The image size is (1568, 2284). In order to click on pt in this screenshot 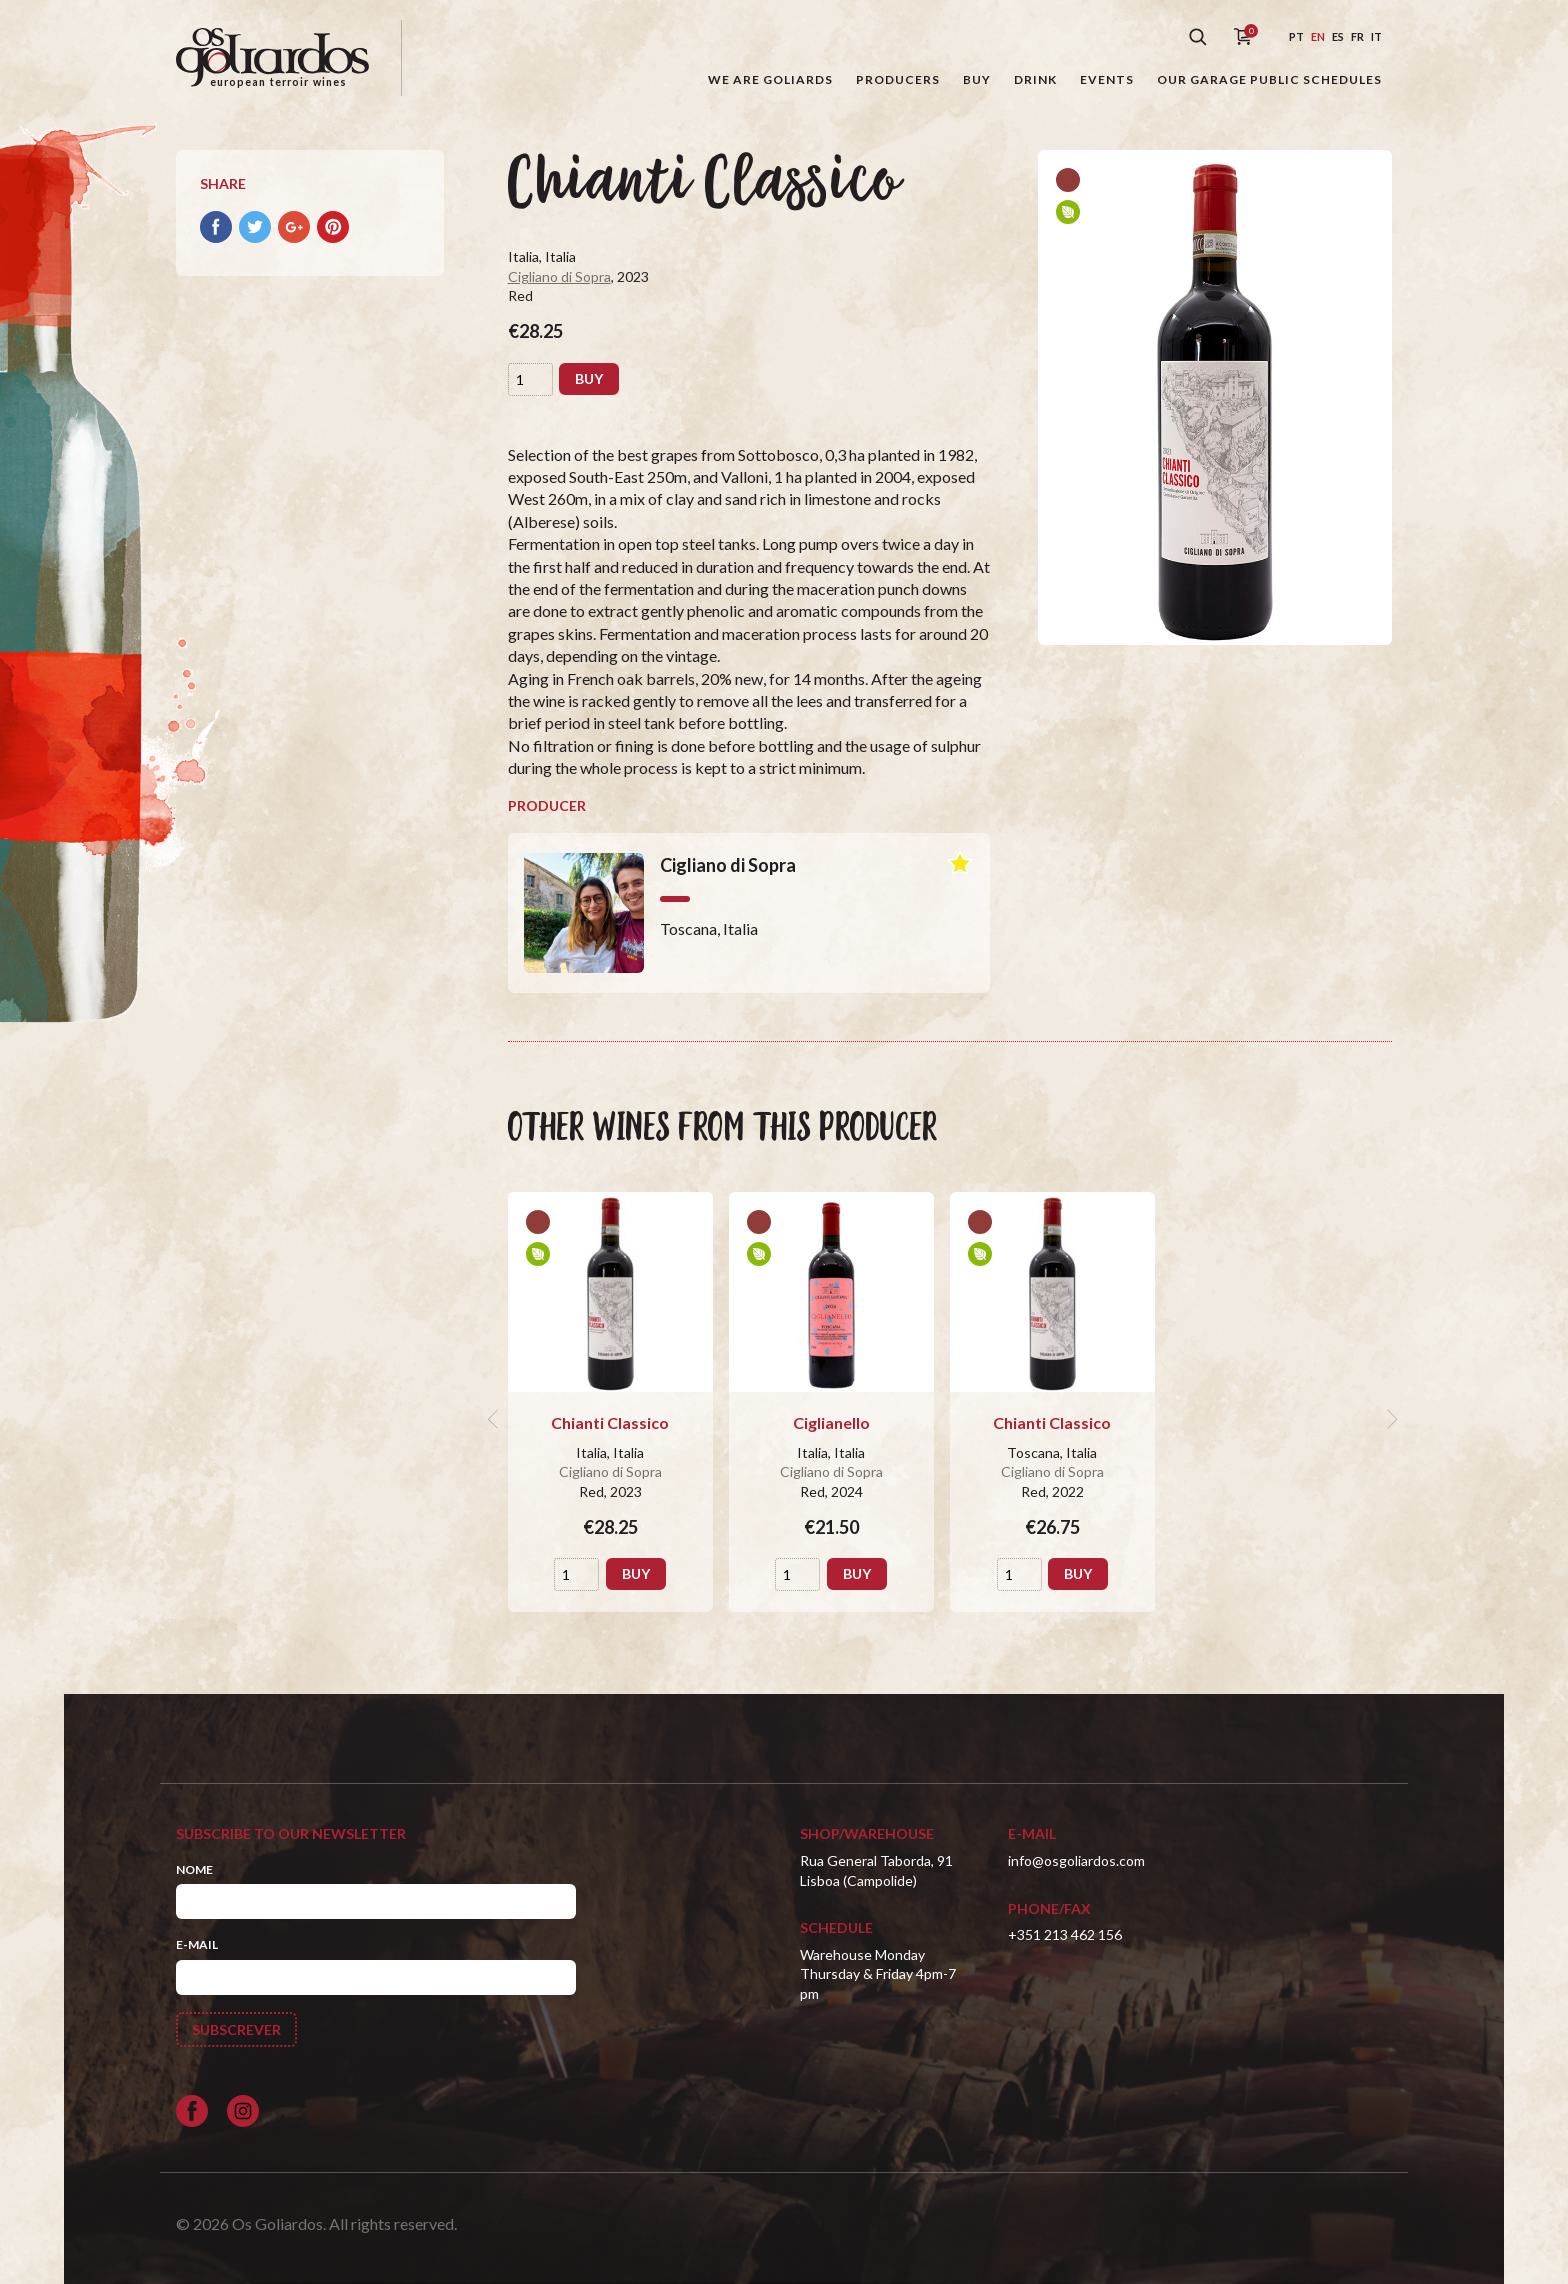, I will do `click(1296, 36)`.